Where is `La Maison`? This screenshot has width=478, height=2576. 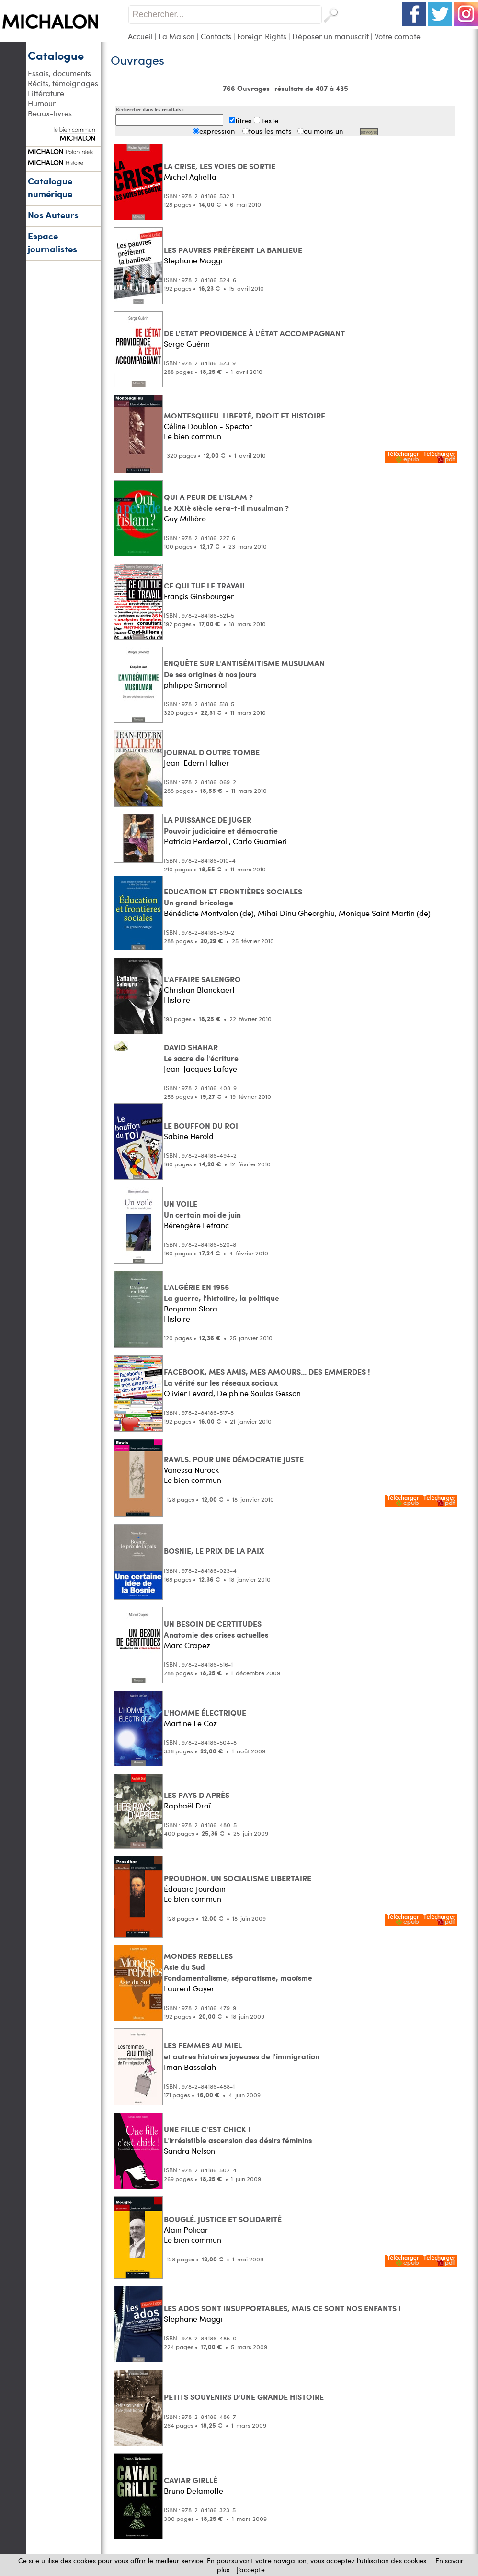 La Maison is located at coordinates (177, 36).